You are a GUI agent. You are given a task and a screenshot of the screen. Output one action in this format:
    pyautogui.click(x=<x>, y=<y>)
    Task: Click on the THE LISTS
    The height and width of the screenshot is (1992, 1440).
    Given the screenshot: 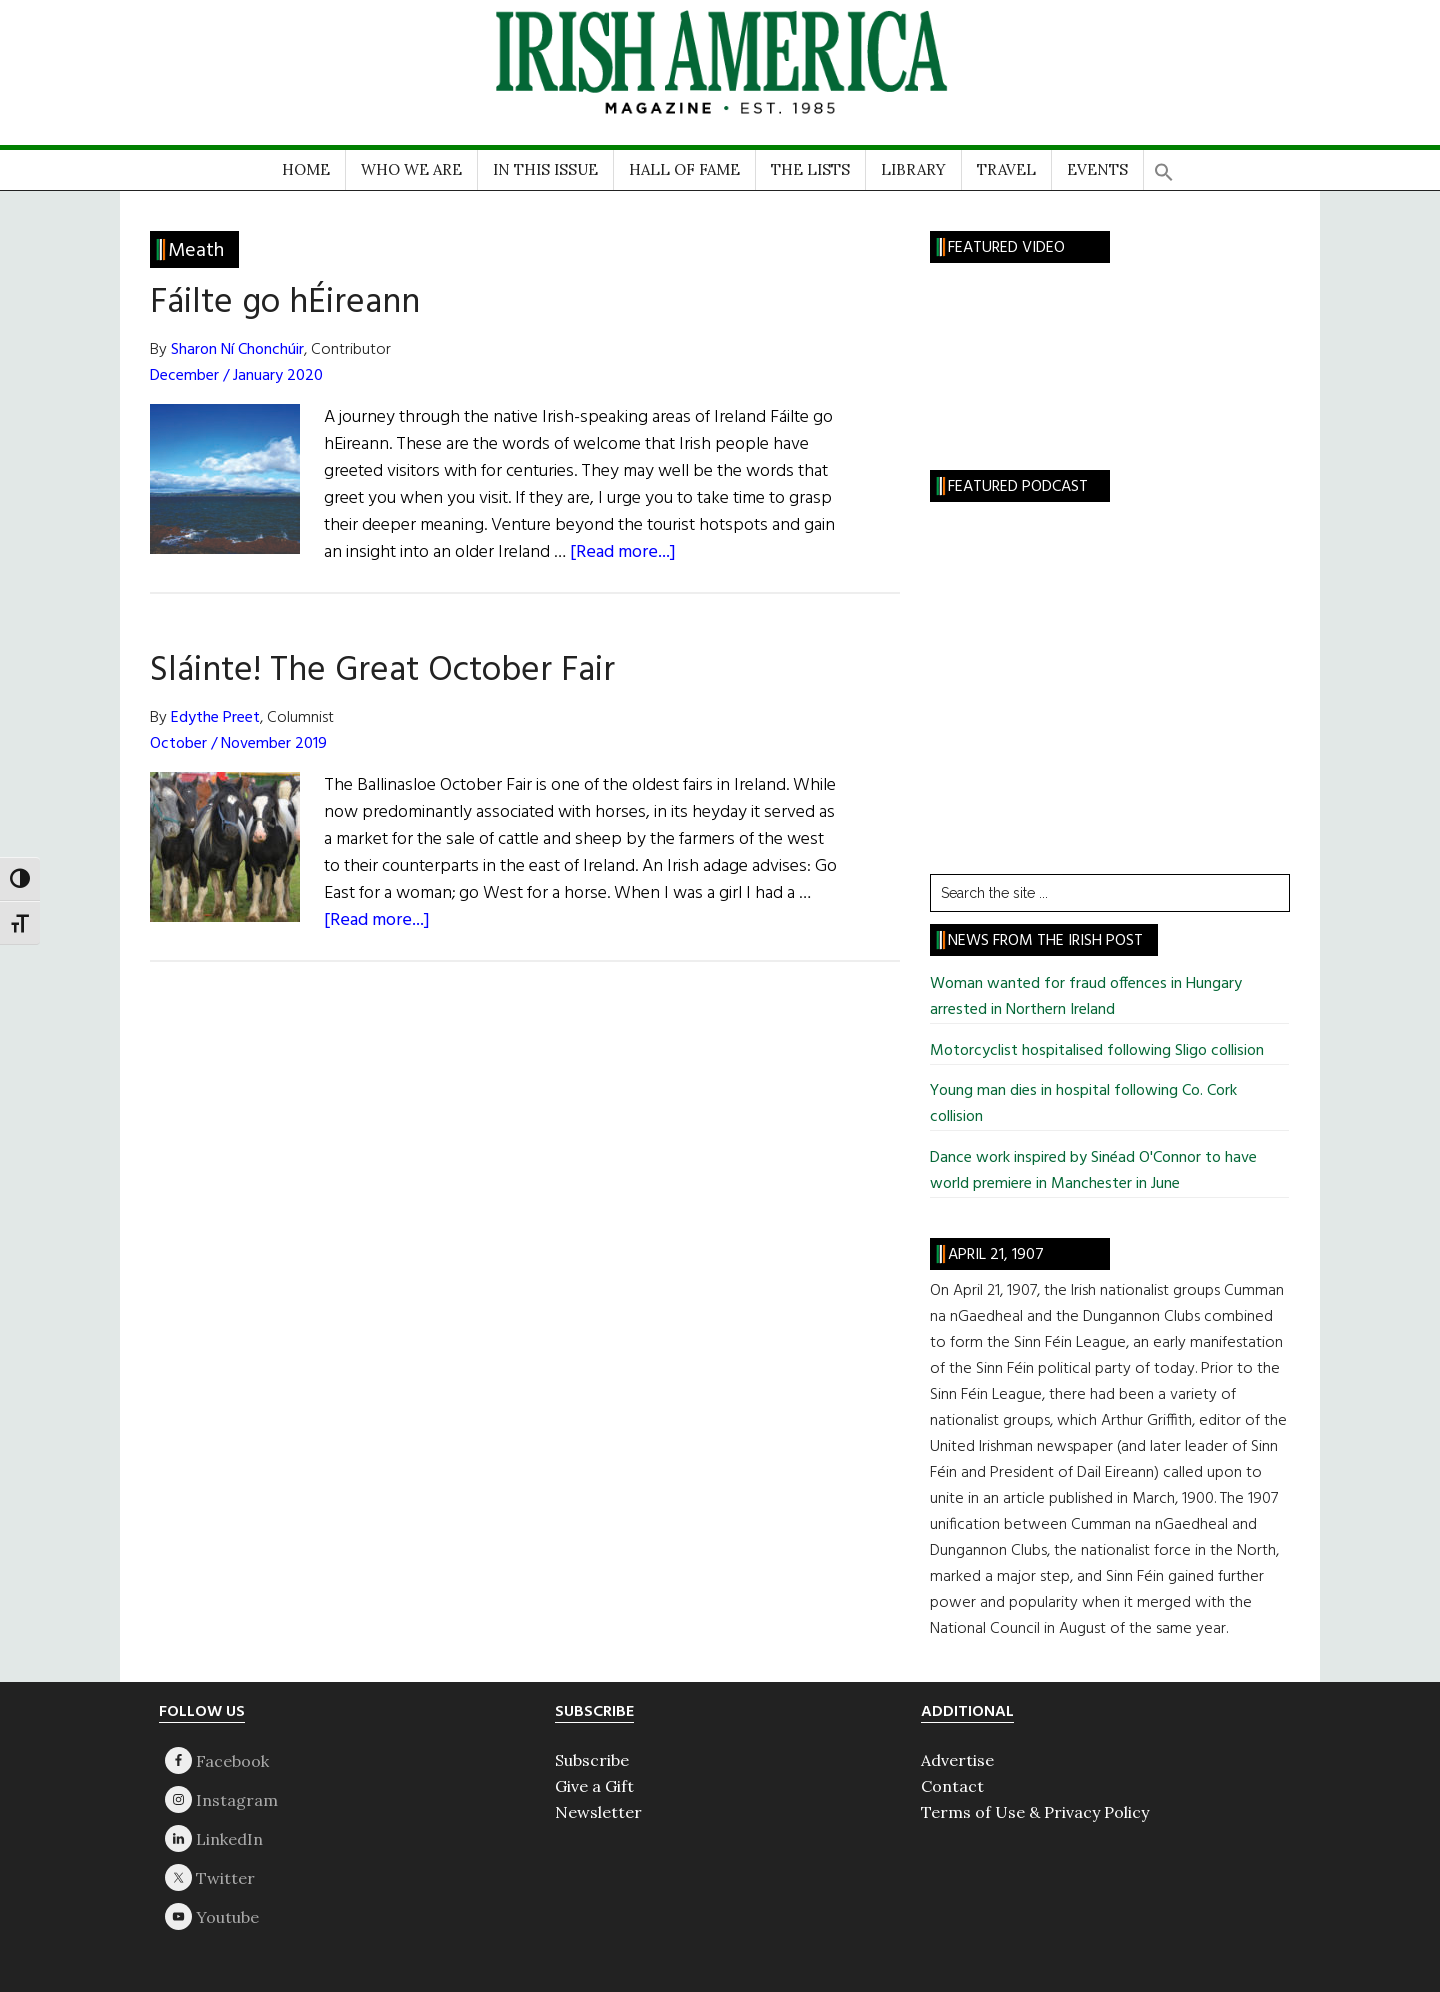 What is the action you would take?
    pyautogui.click(x=810, y=169)
    